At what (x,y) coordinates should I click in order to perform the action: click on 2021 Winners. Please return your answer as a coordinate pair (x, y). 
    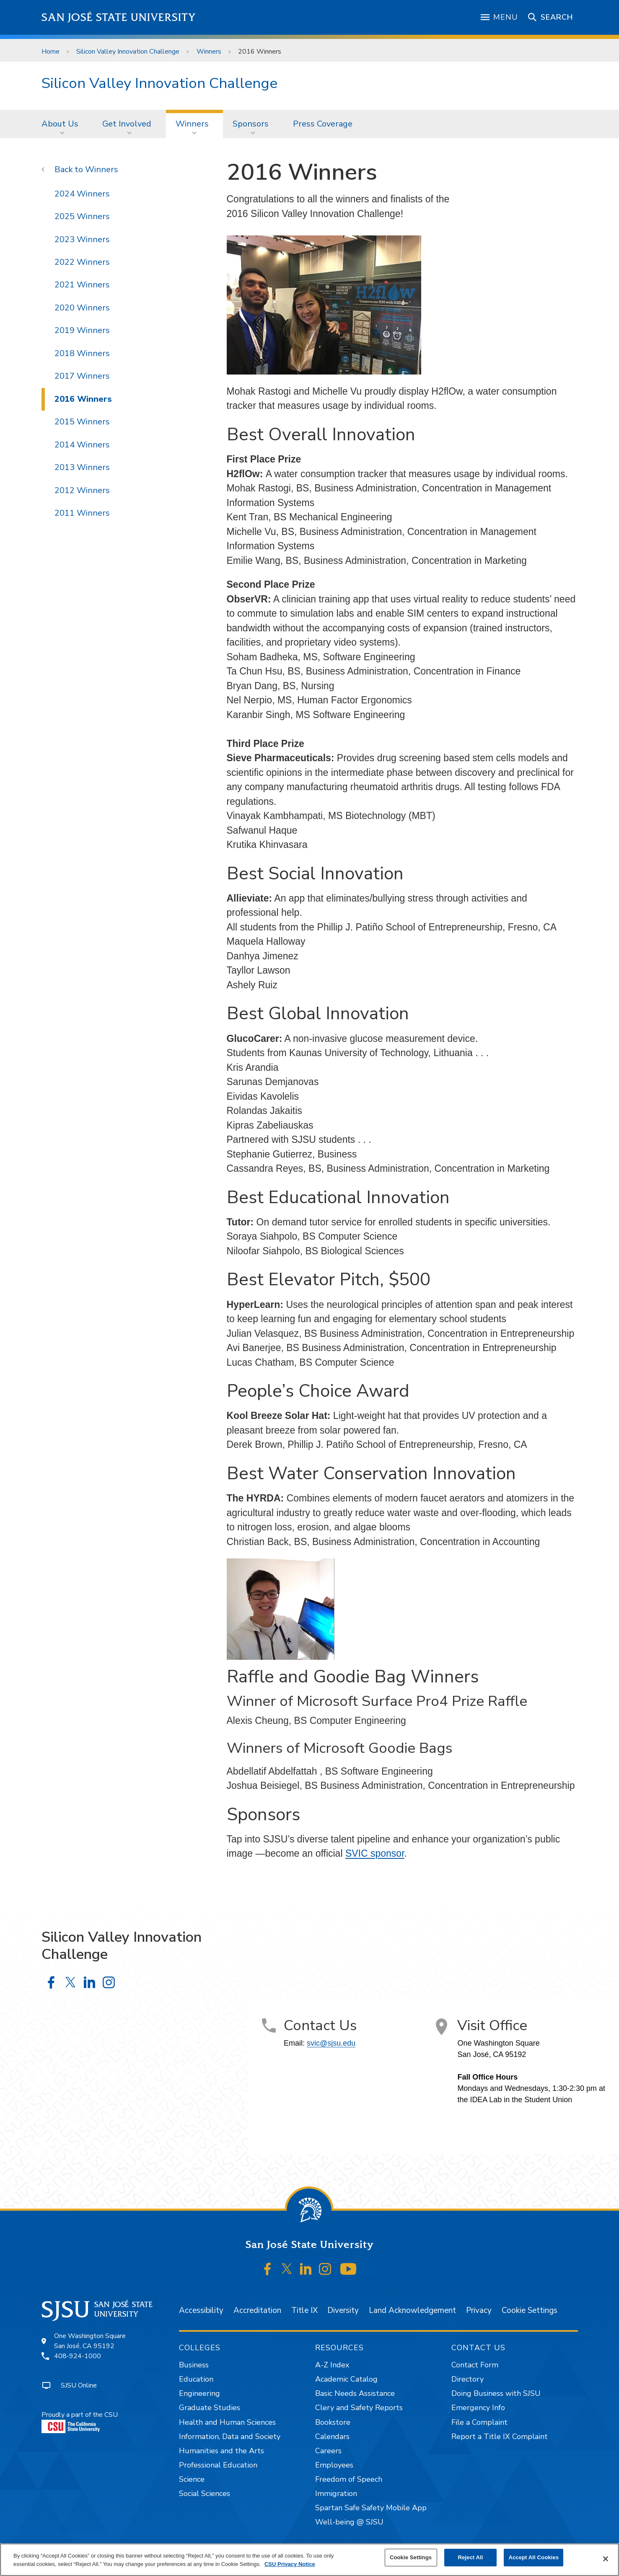
    Looking at the image, I should click on (82, 284).